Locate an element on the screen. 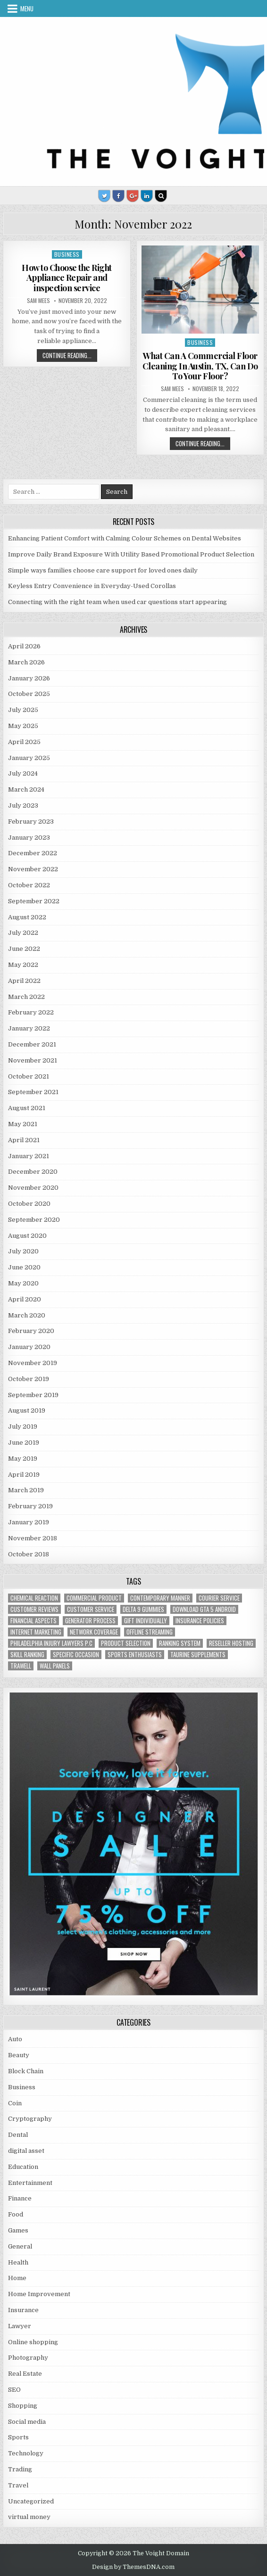  October 2018 is located at coordinates (28, 1554).